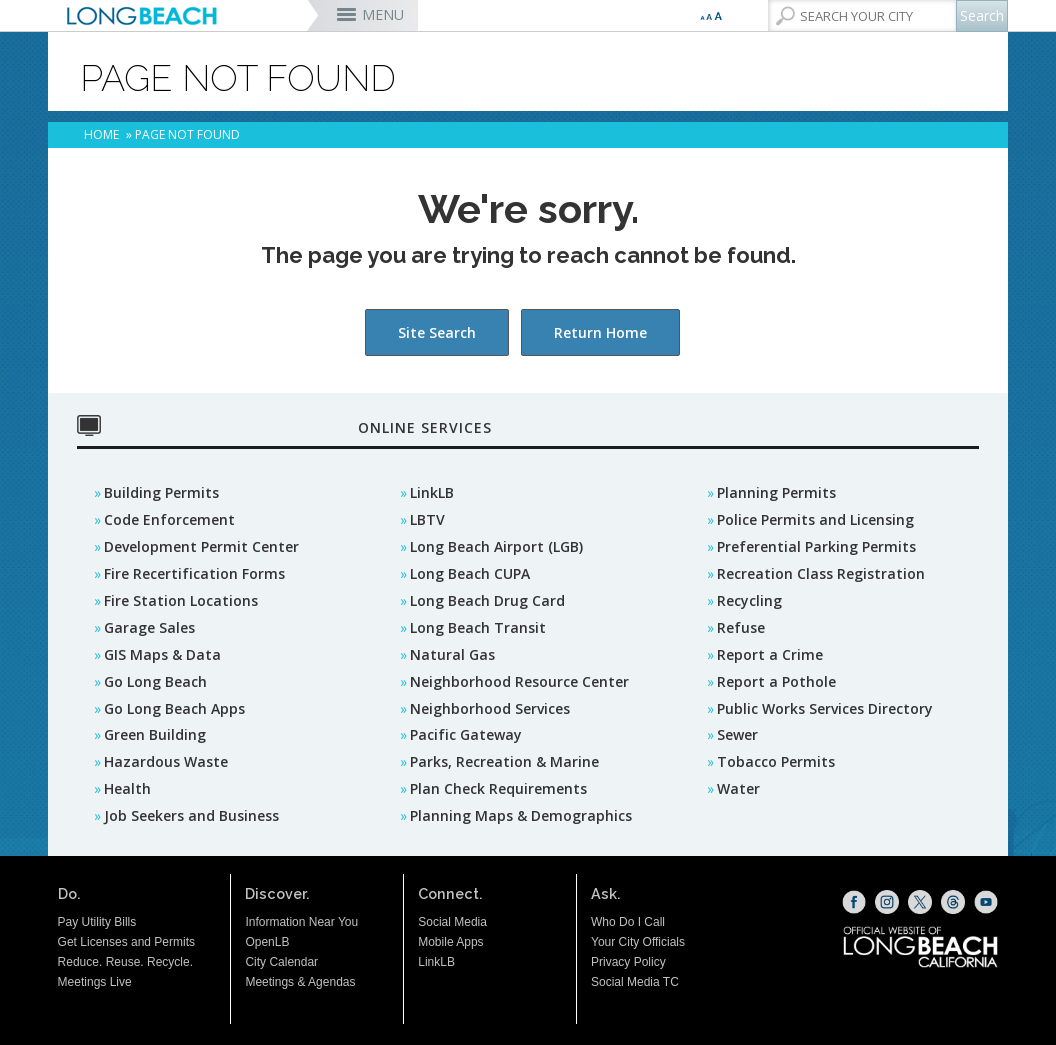  What do you see at coordinates (194, 573) in the screenshot?
I see `Fire Recertification Forms` at bounding box center [194, 573].